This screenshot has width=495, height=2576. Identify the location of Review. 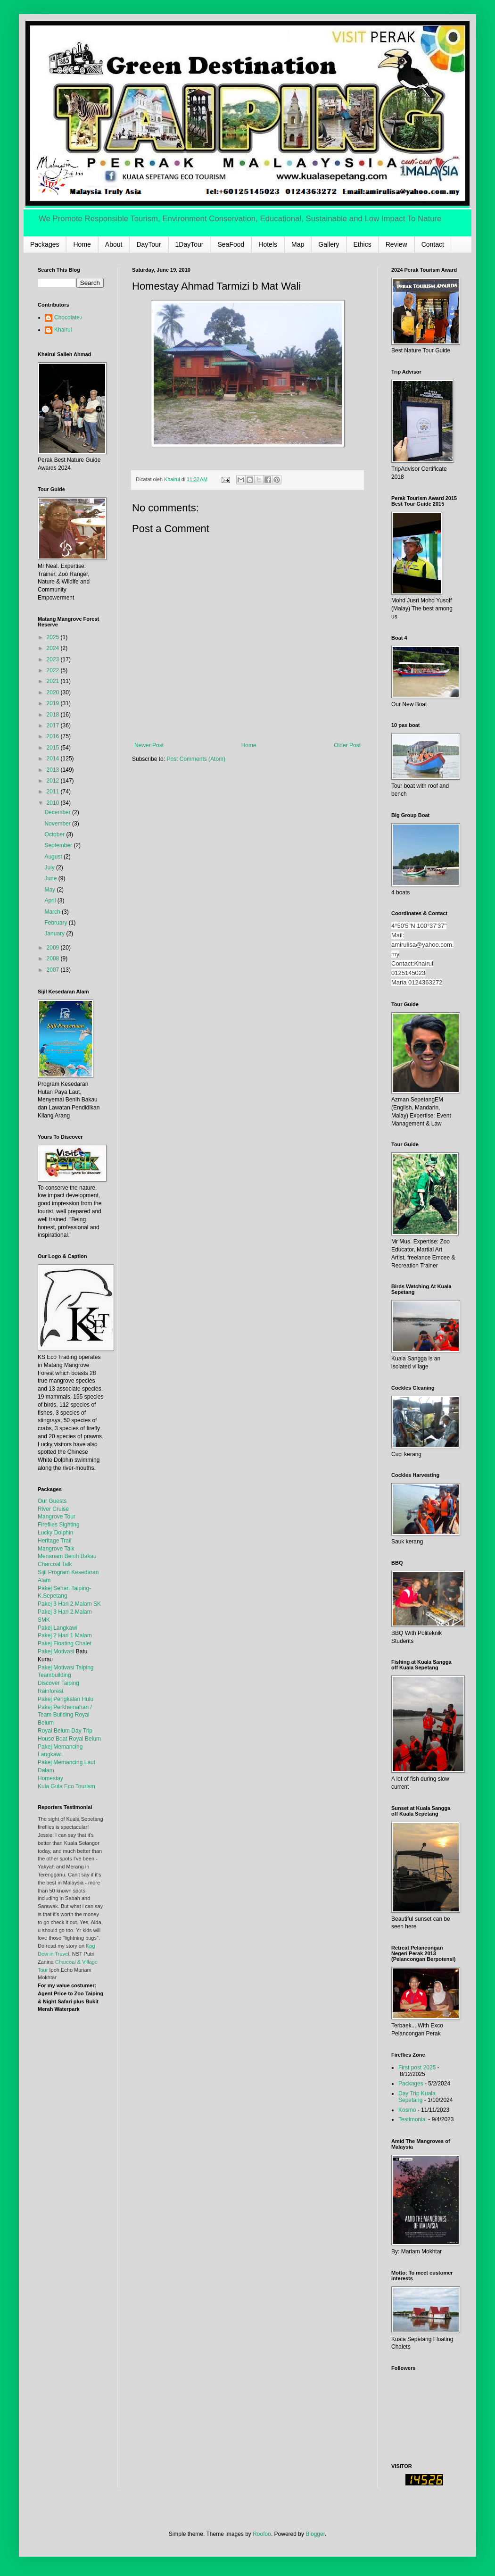
(396, 244).